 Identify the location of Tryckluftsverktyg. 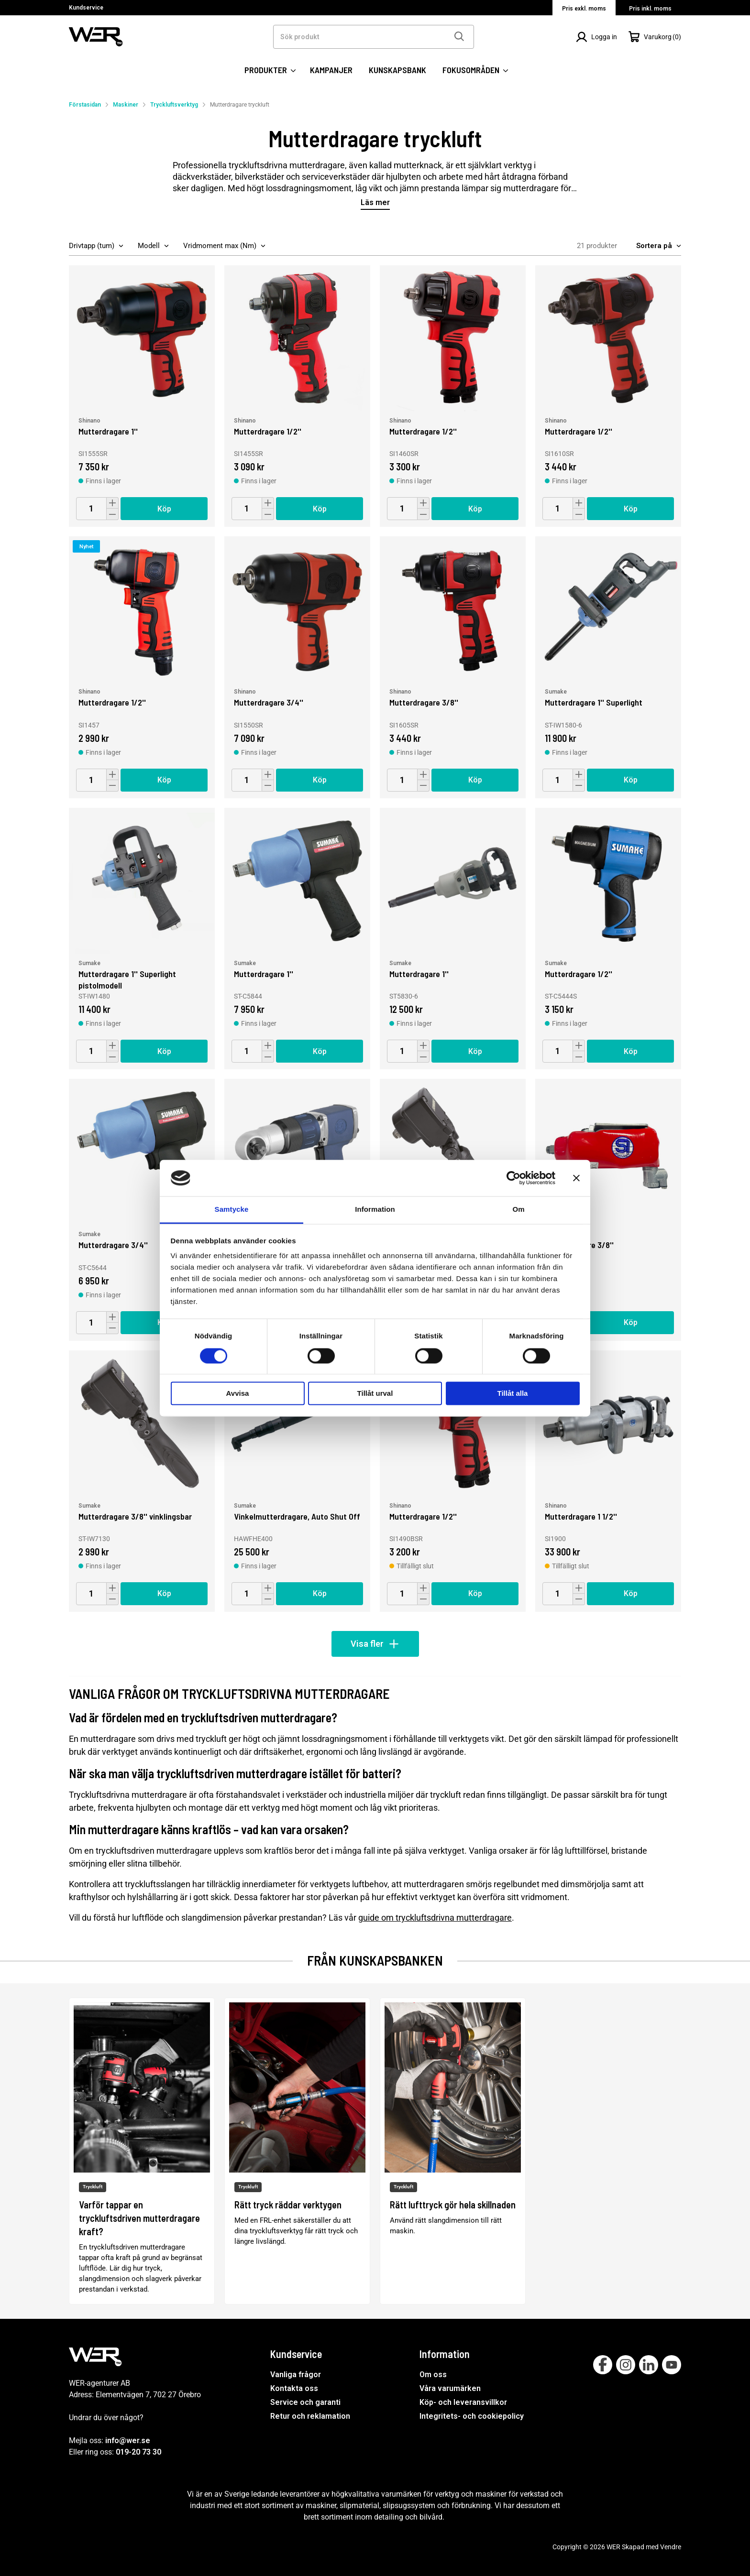
(174, 104).